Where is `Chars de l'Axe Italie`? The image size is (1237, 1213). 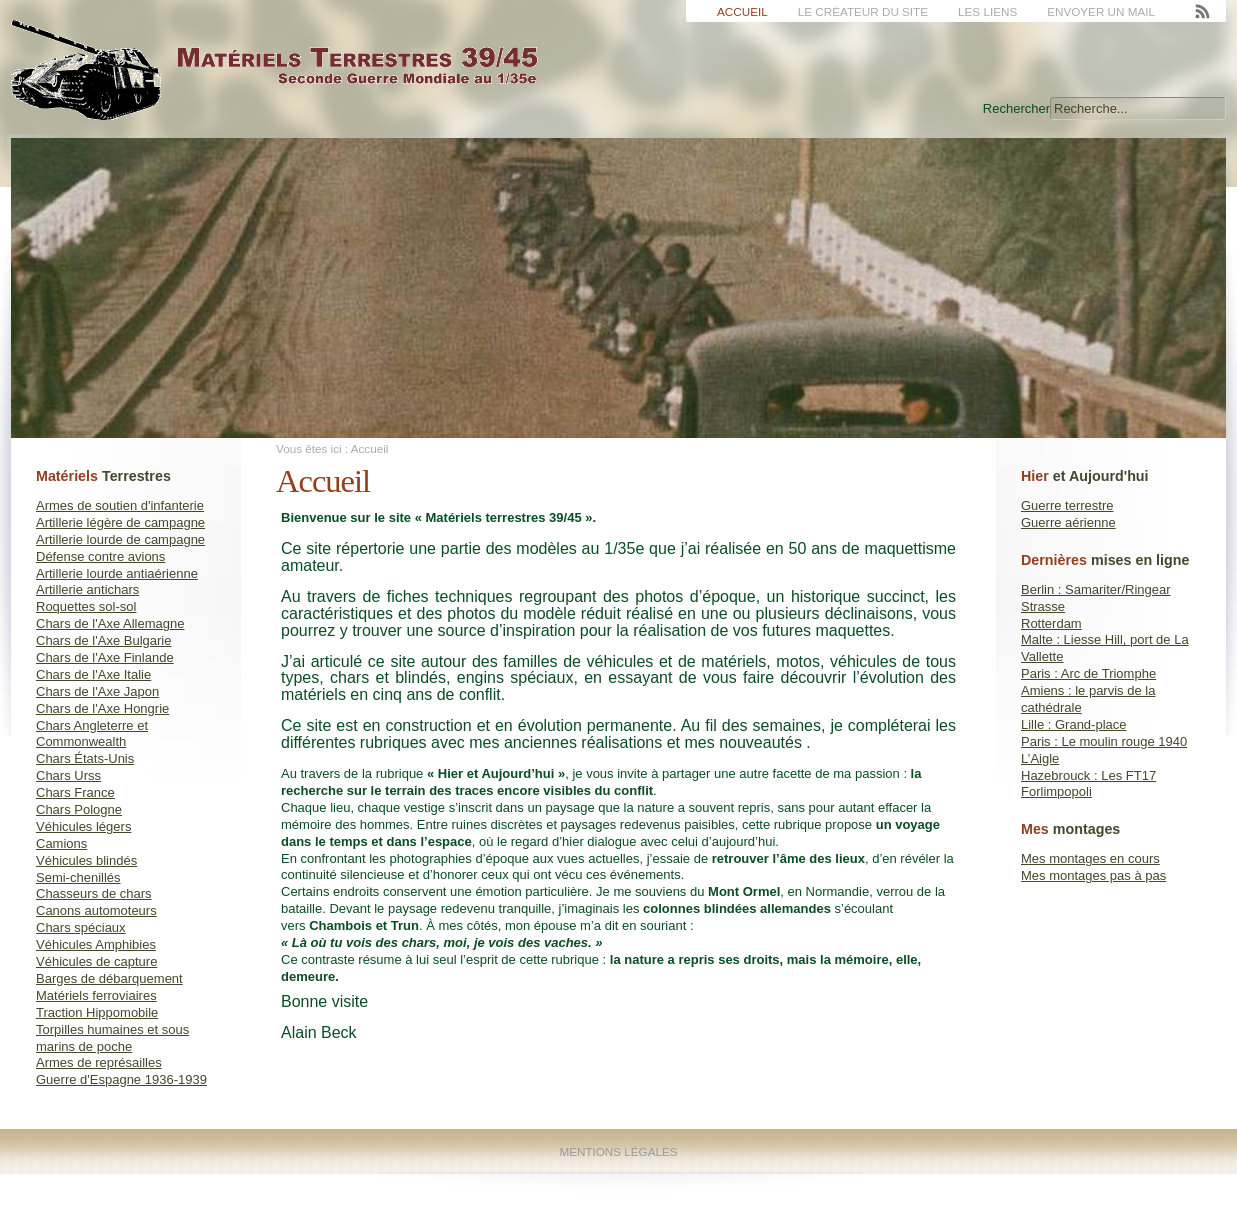
Chars de l'Axe Italie is located at coordinates (93, 674).